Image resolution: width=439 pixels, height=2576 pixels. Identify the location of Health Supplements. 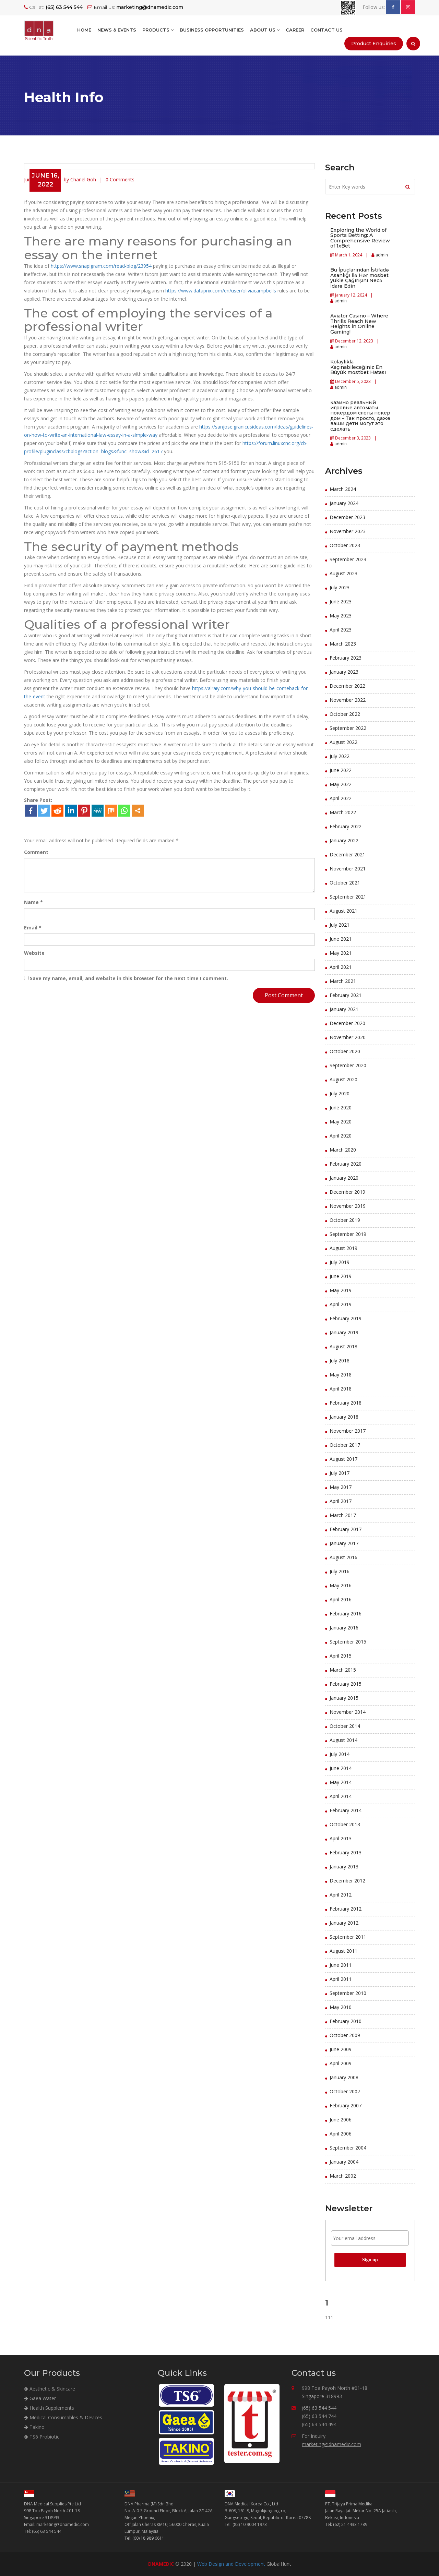
(49, 2408).